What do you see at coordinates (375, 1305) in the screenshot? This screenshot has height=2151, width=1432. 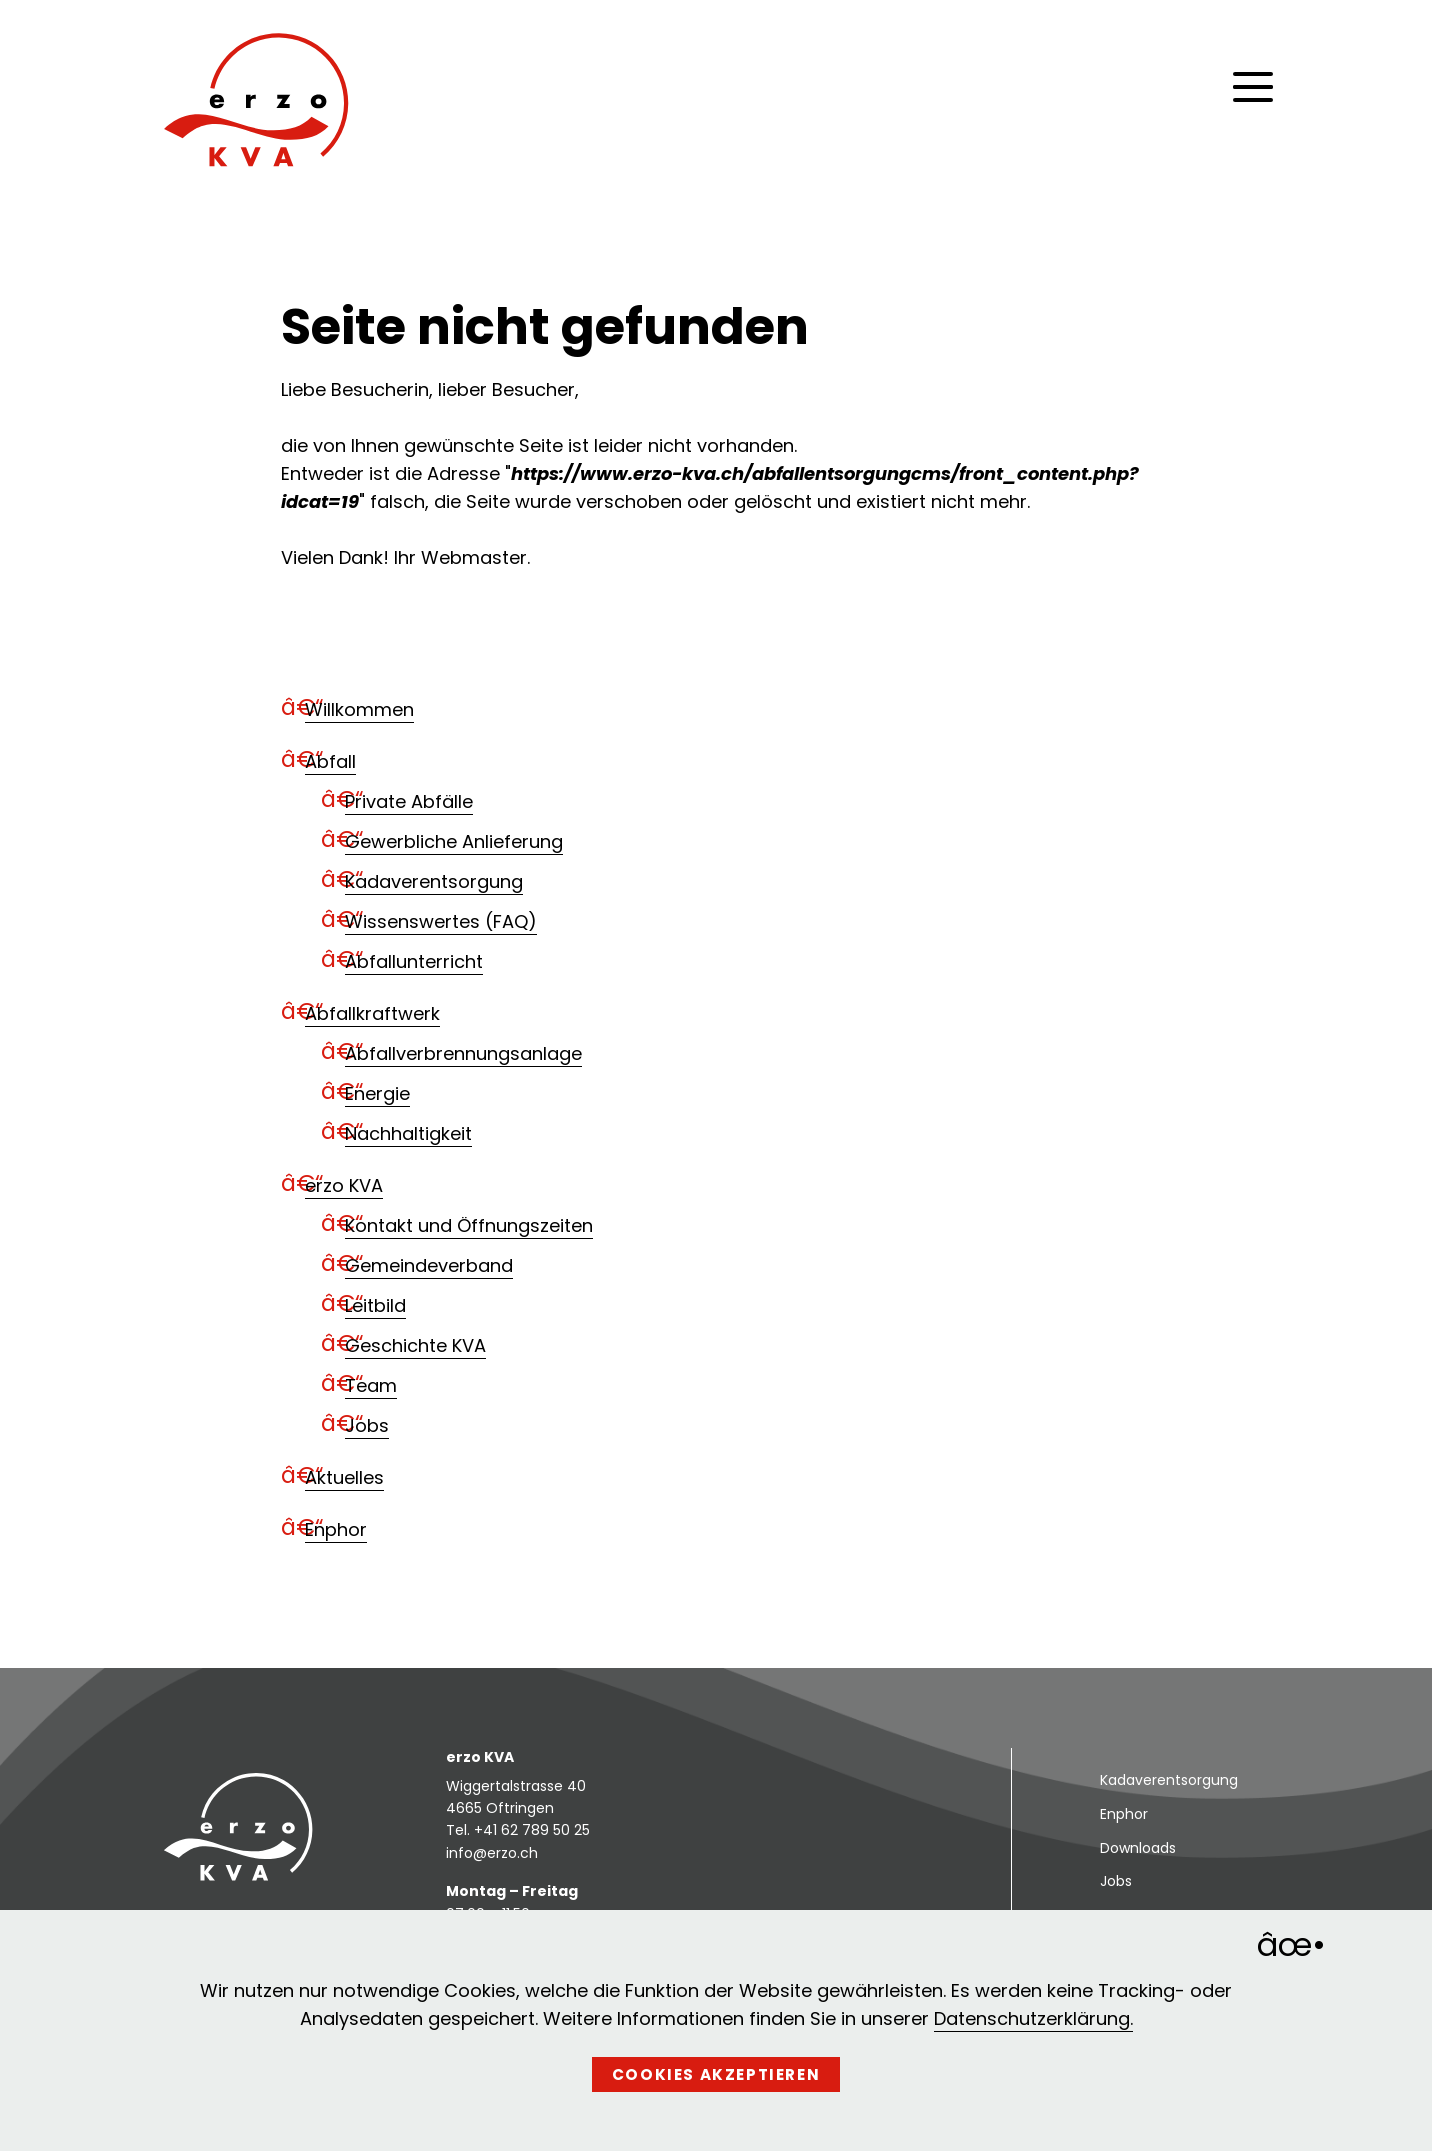 I see `Leitbild [menuitem]` at bounding box center [375, 1305].